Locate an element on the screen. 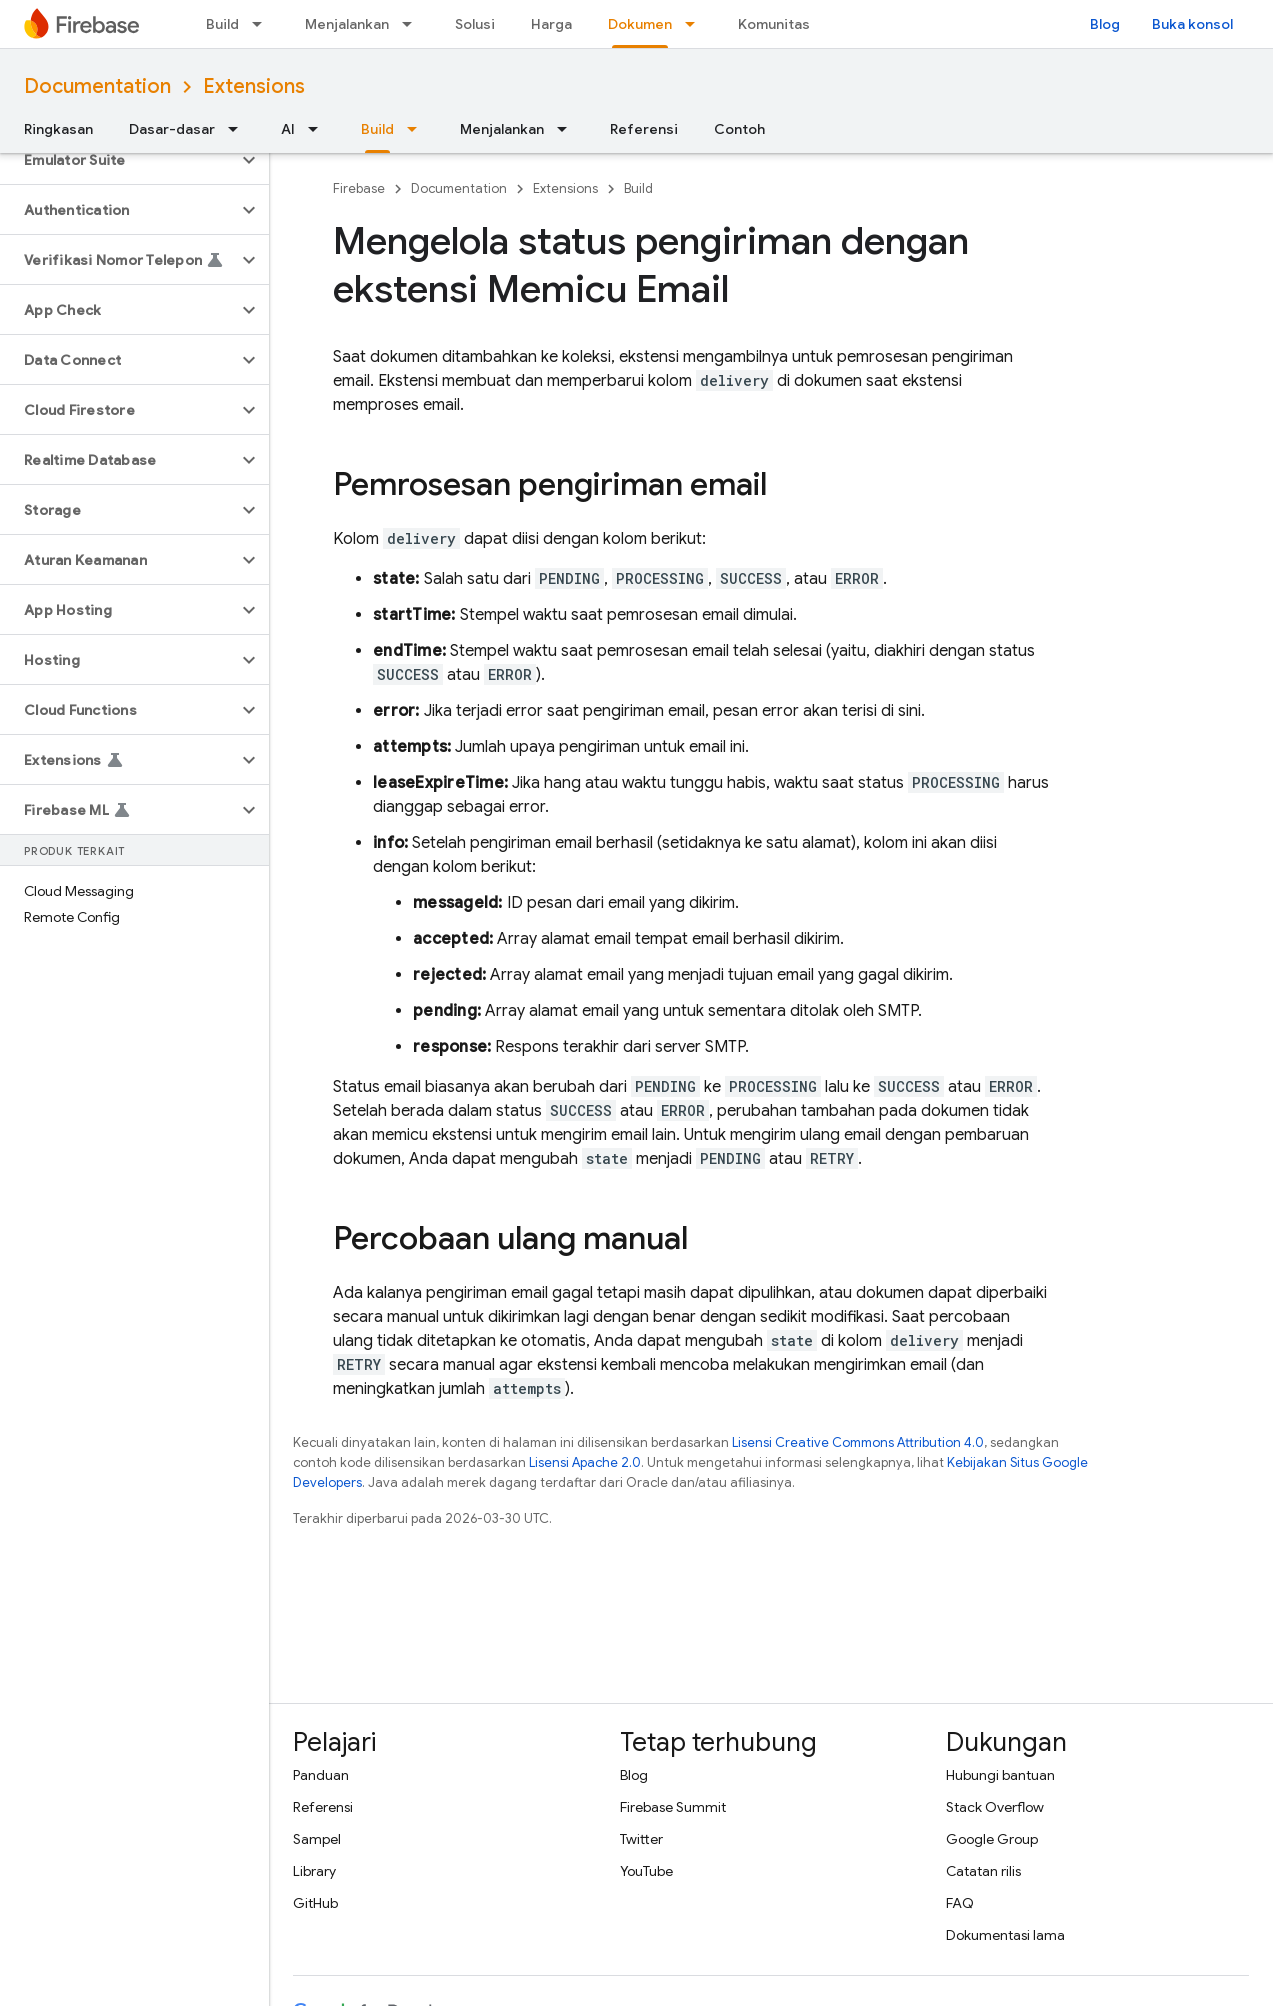 This screenshot has height=2006, width=1273. Panduan is located at coordinates (321, 1775).